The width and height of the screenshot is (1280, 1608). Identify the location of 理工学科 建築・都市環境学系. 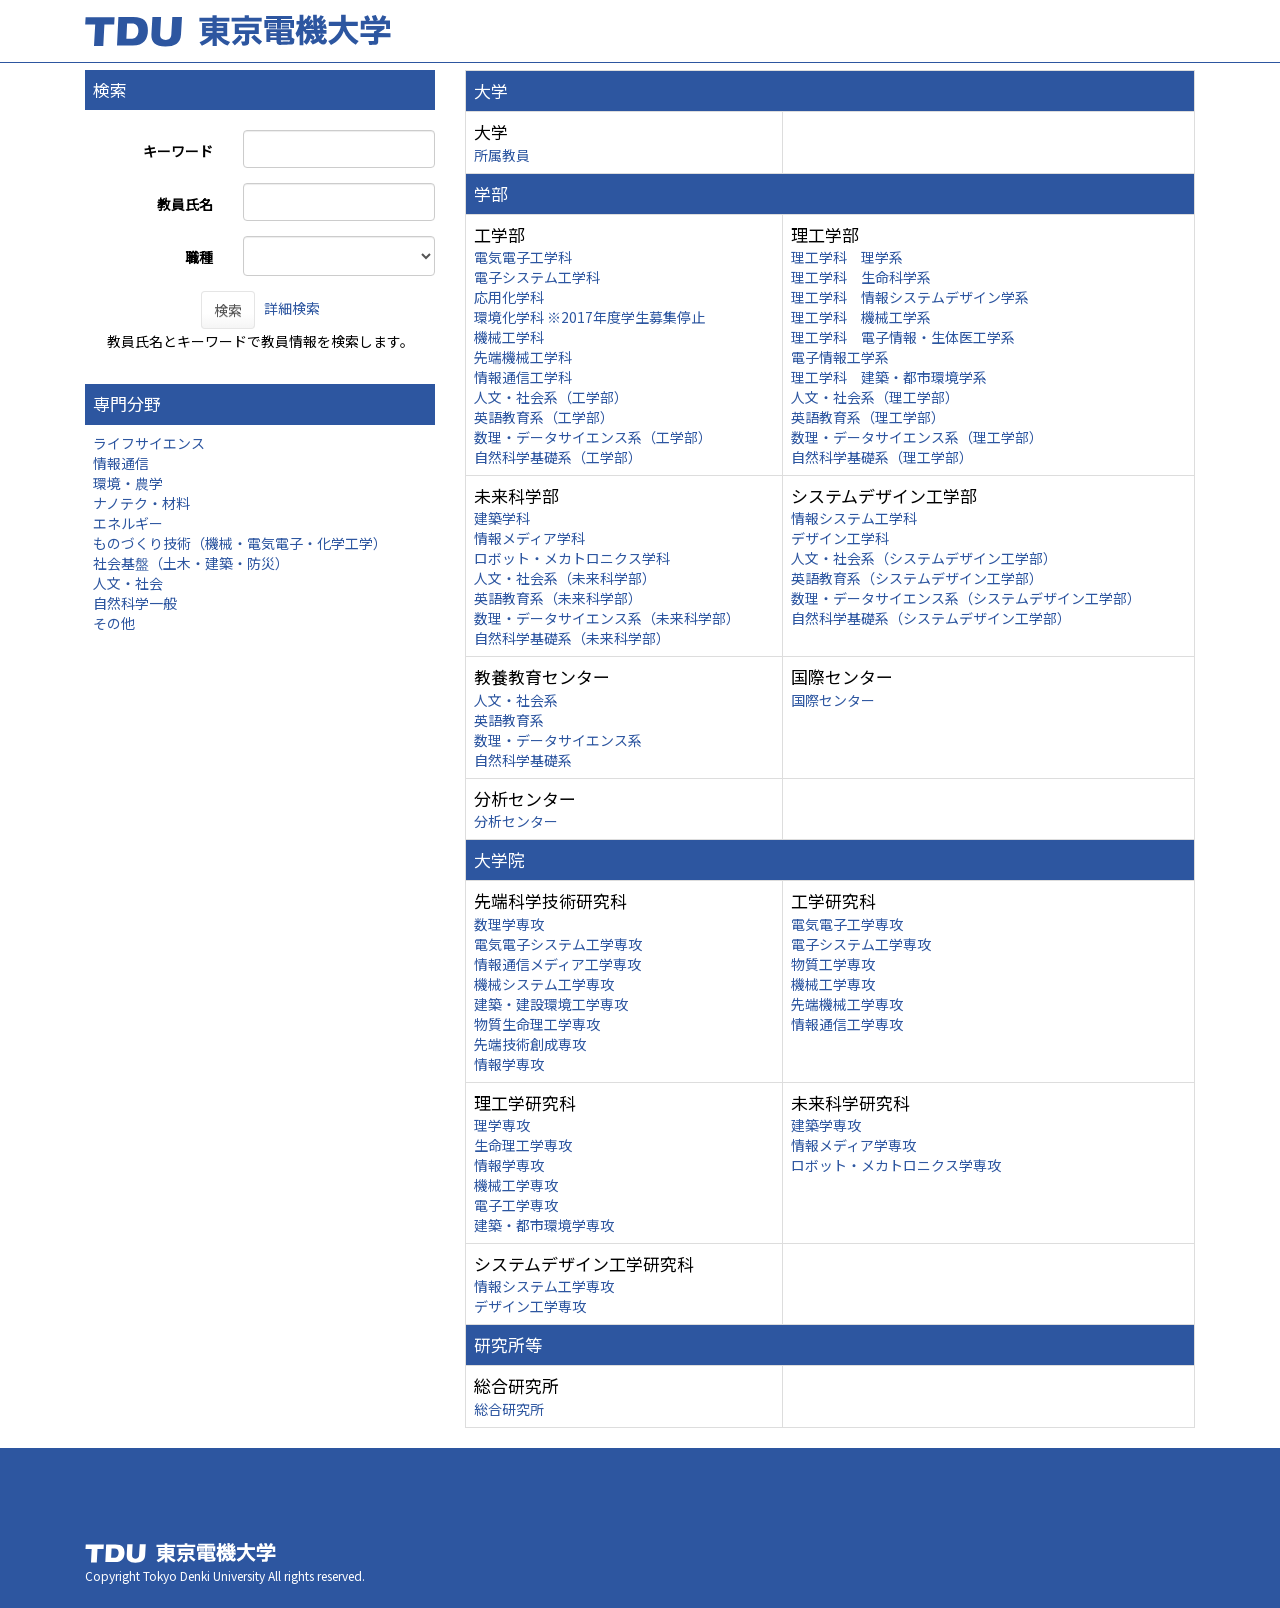
(889, 377).